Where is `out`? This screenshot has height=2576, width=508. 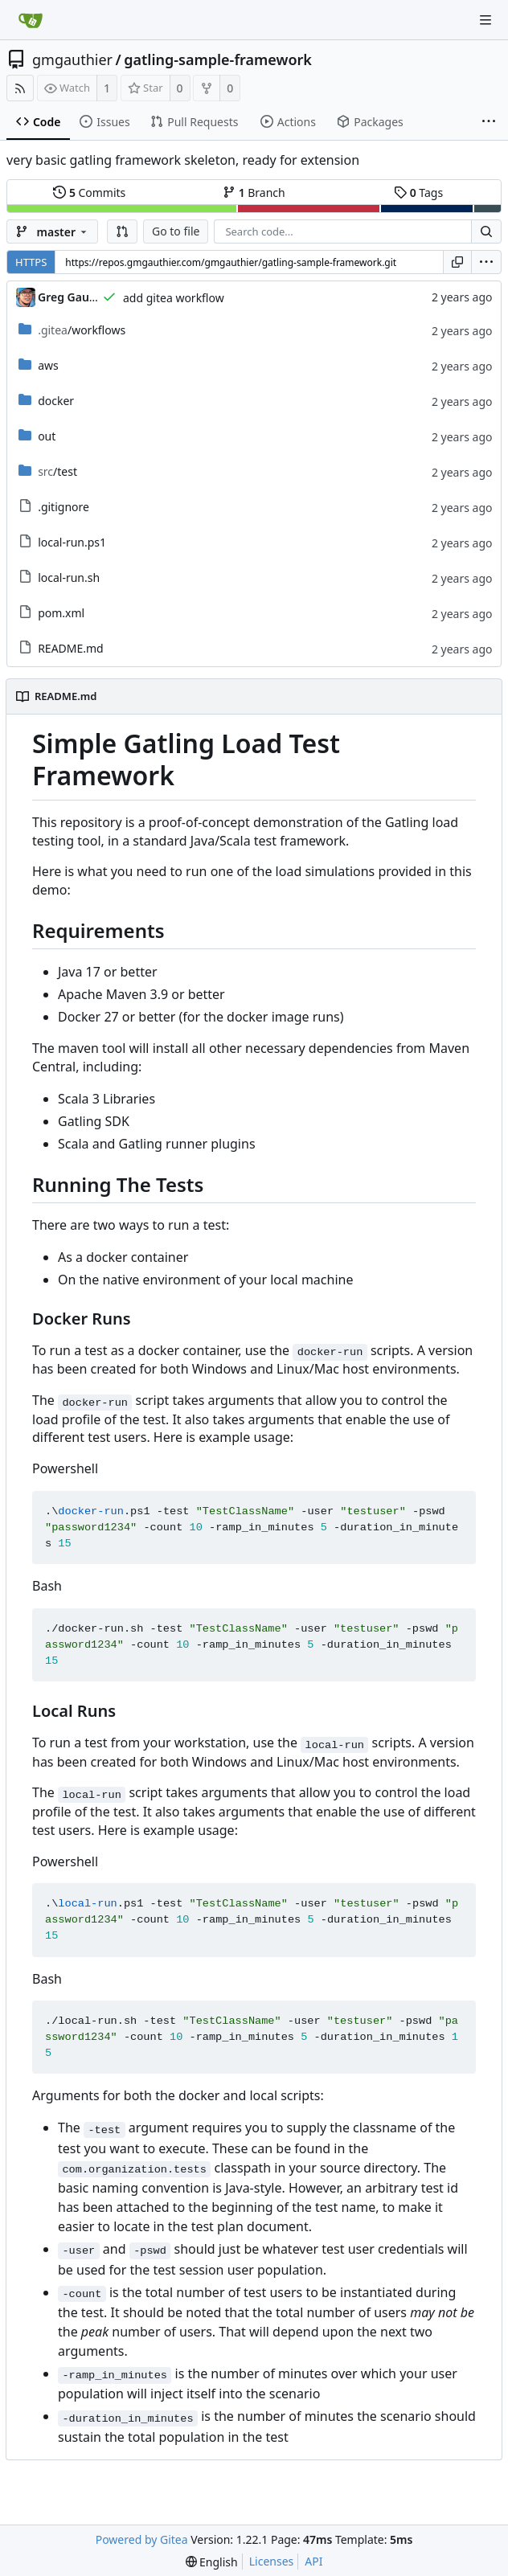
out is located at coordinates (46, 436).